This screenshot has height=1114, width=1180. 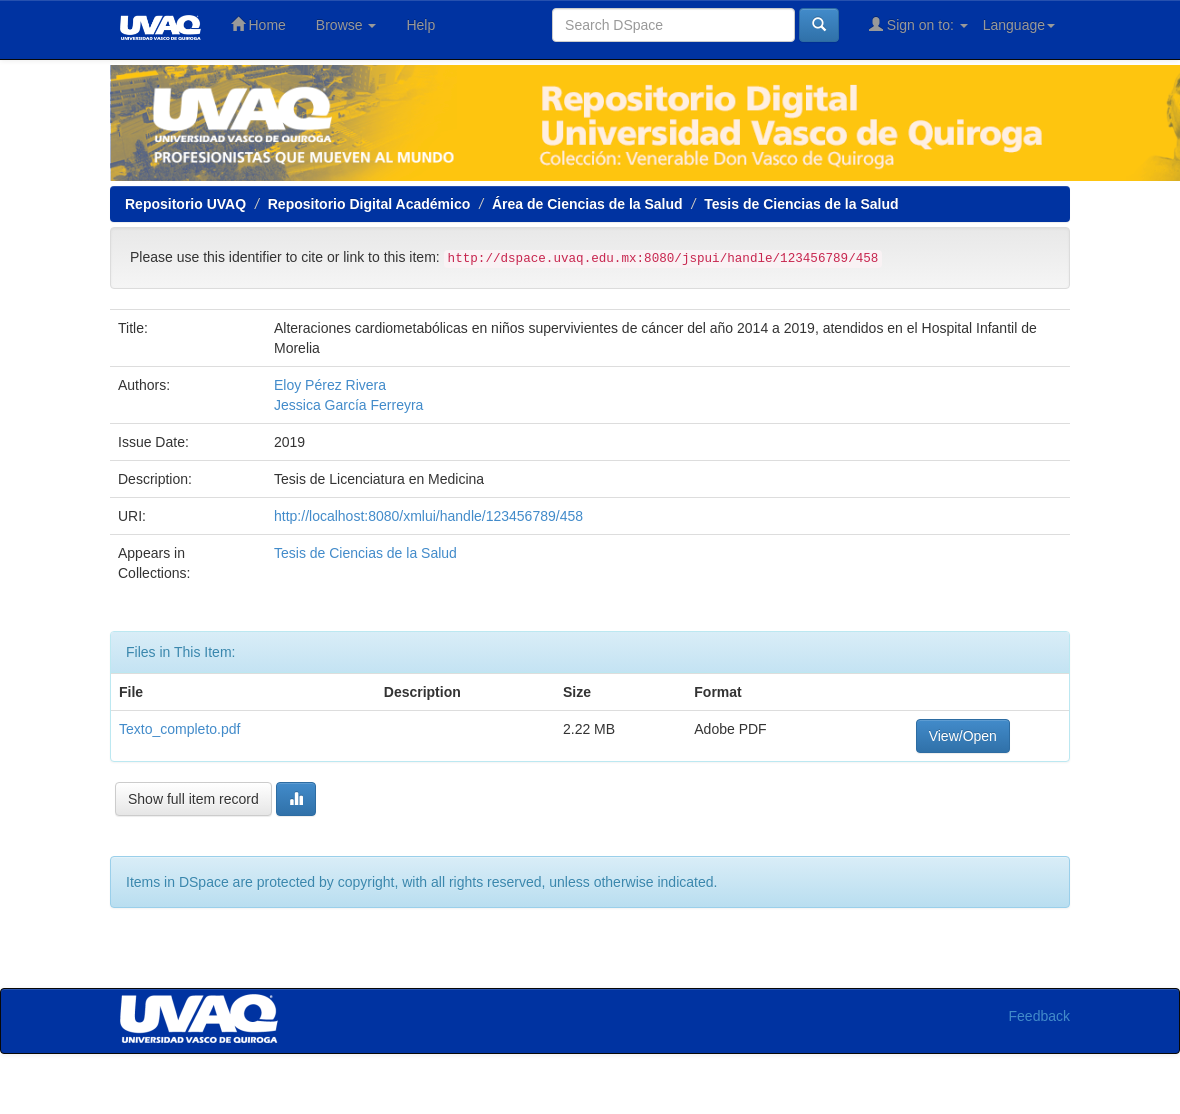 What do you see at coordinates (369, 204) in the screenshot?
I see `Repositorio Digital Académico` at bounding box center [369, 204].